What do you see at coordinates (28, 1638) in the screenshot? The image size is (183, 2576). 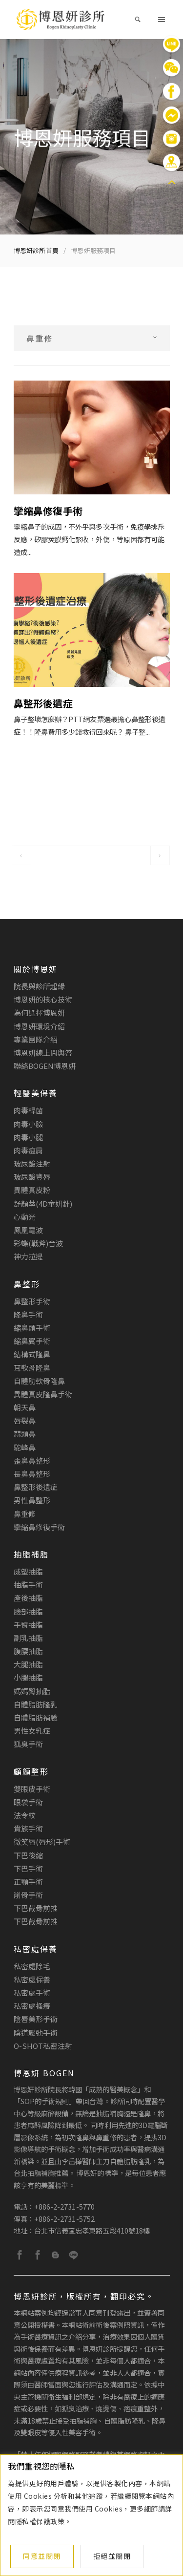 I see `副乳抽脂` at bounding box center [28, 1638].